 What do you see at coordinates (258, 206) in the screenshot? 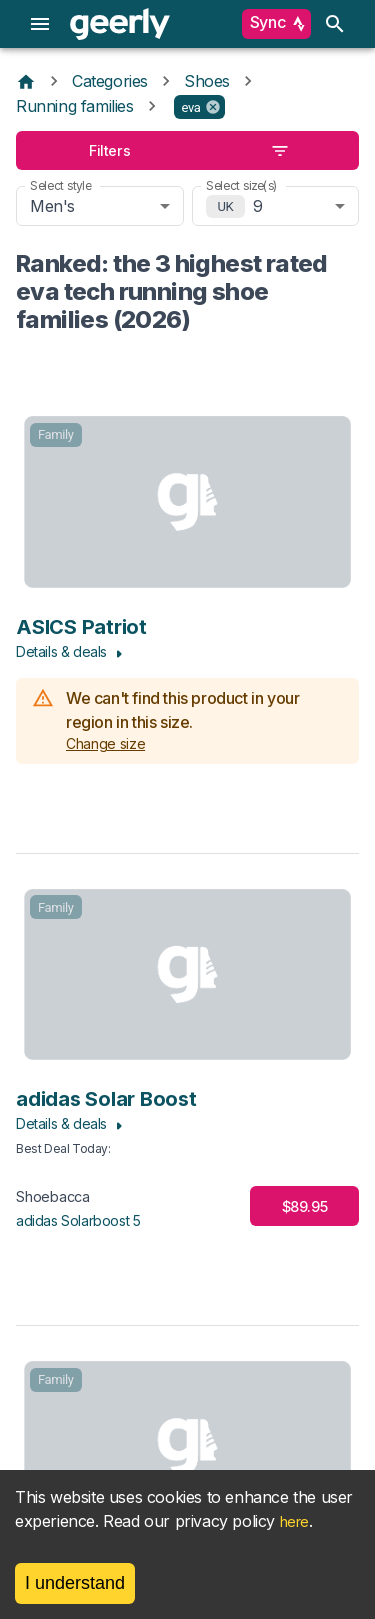
I see `9 [combobox]` at bounding box center [258, 206].